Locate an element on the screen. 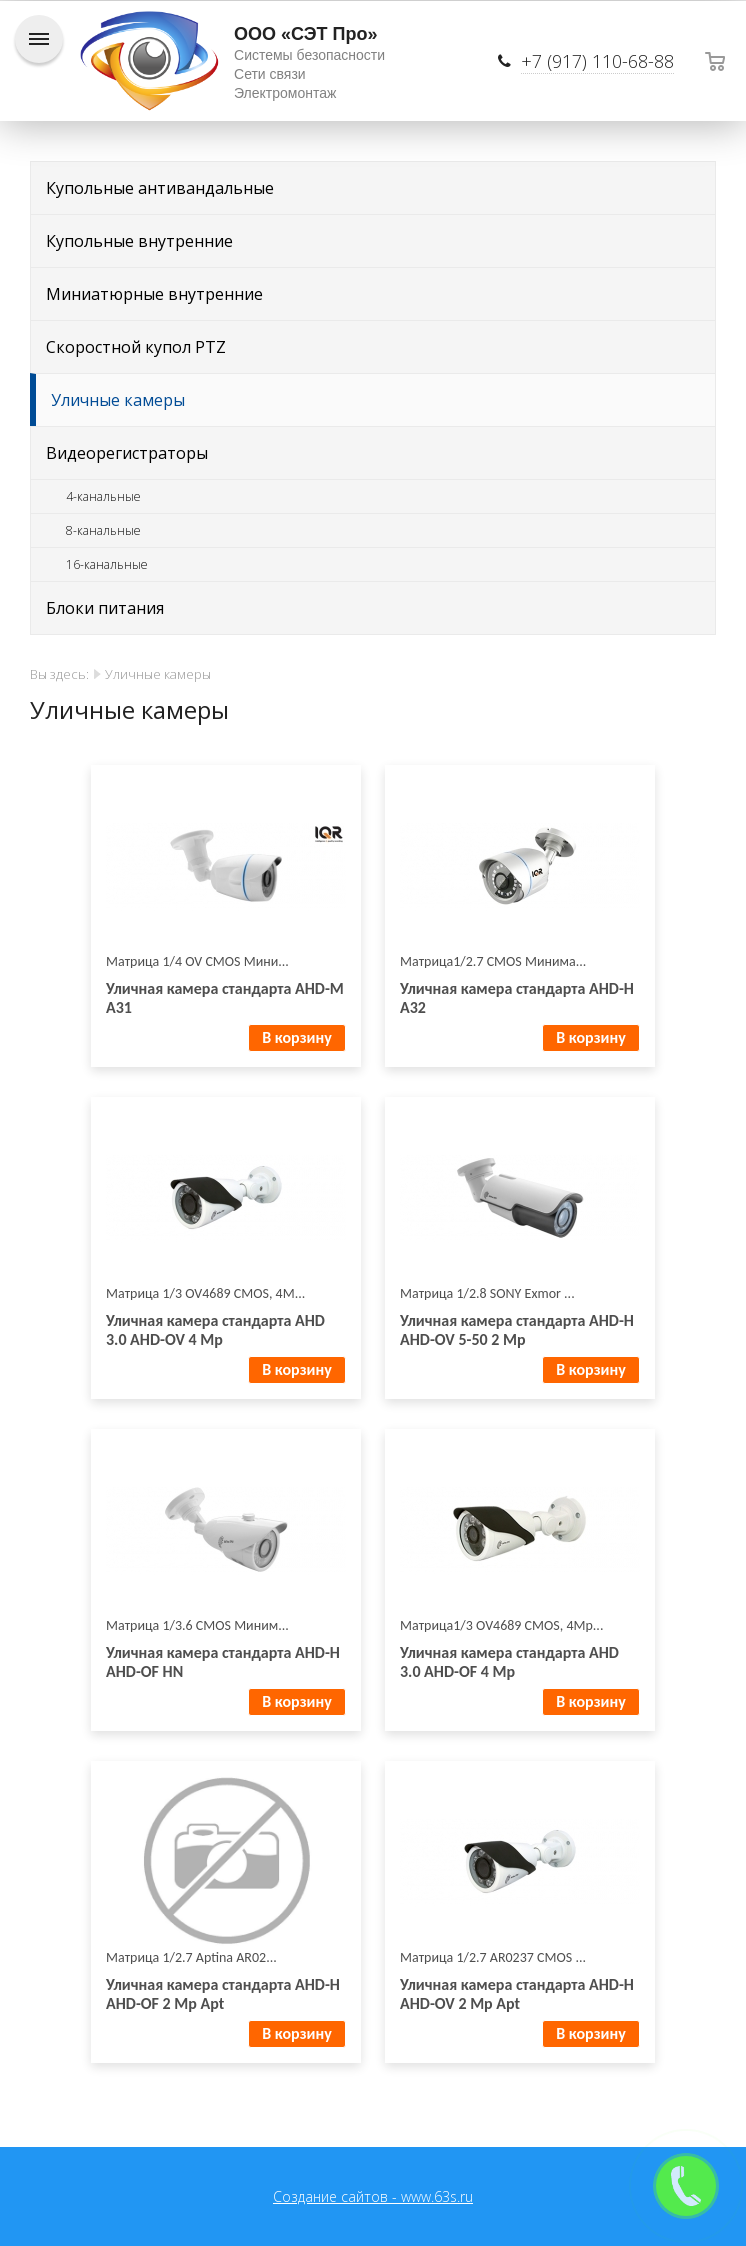 This screenshot has height=2246, width=746. Уличная камера стандарта AHD 3.0 AHD-OF 4 Mp is located at coordinates (509, 1662).